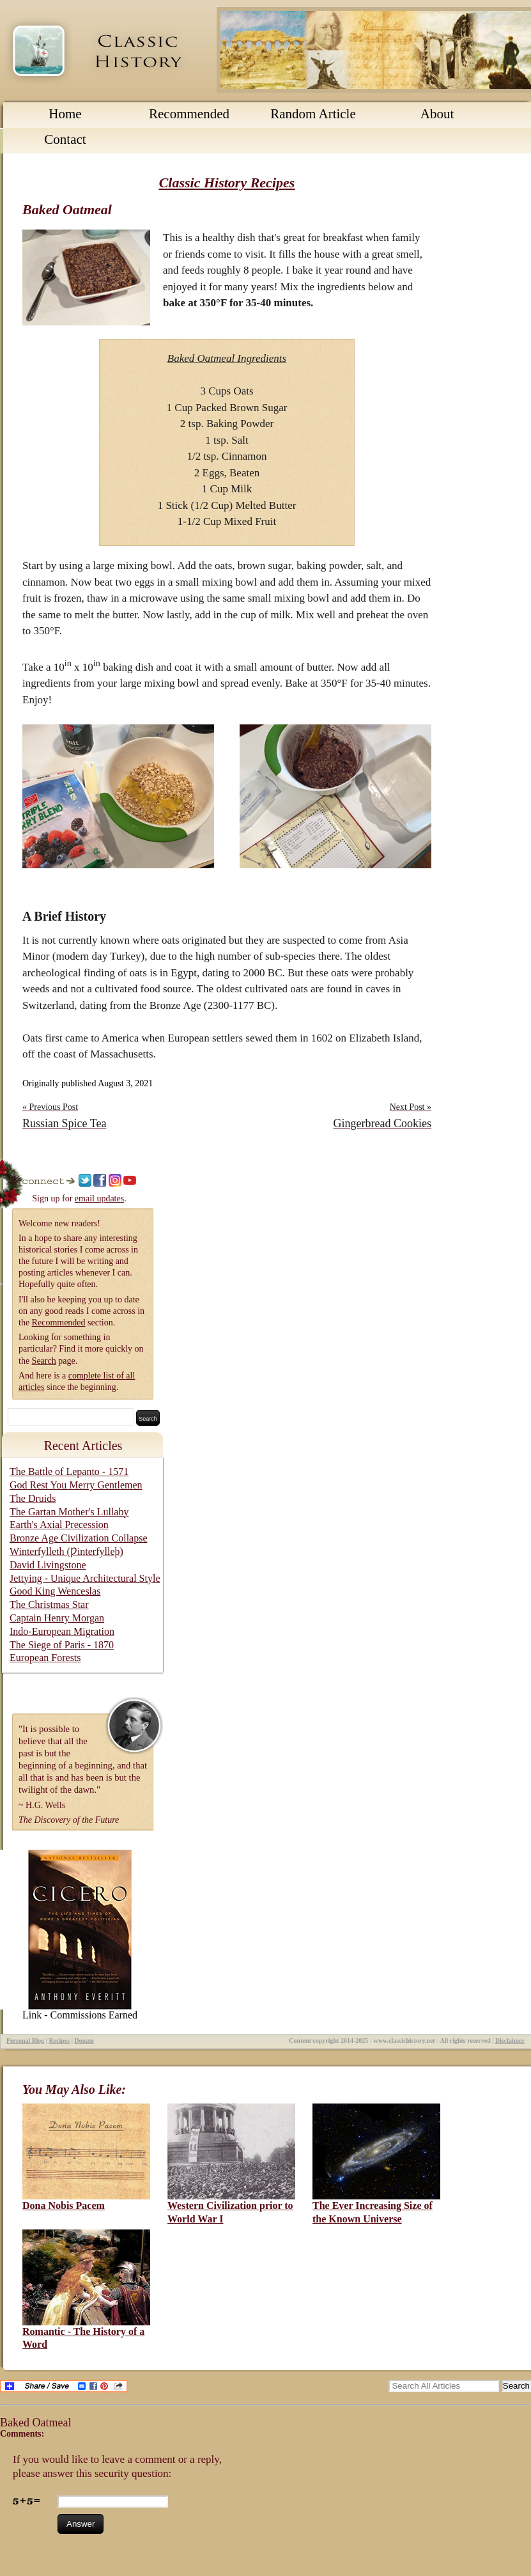 The width and height of the screenshot is (531, 2576). Describe the element at coordinates (57, 1617) in the screenshot. I see `Captain Henry Morgan` at that location.